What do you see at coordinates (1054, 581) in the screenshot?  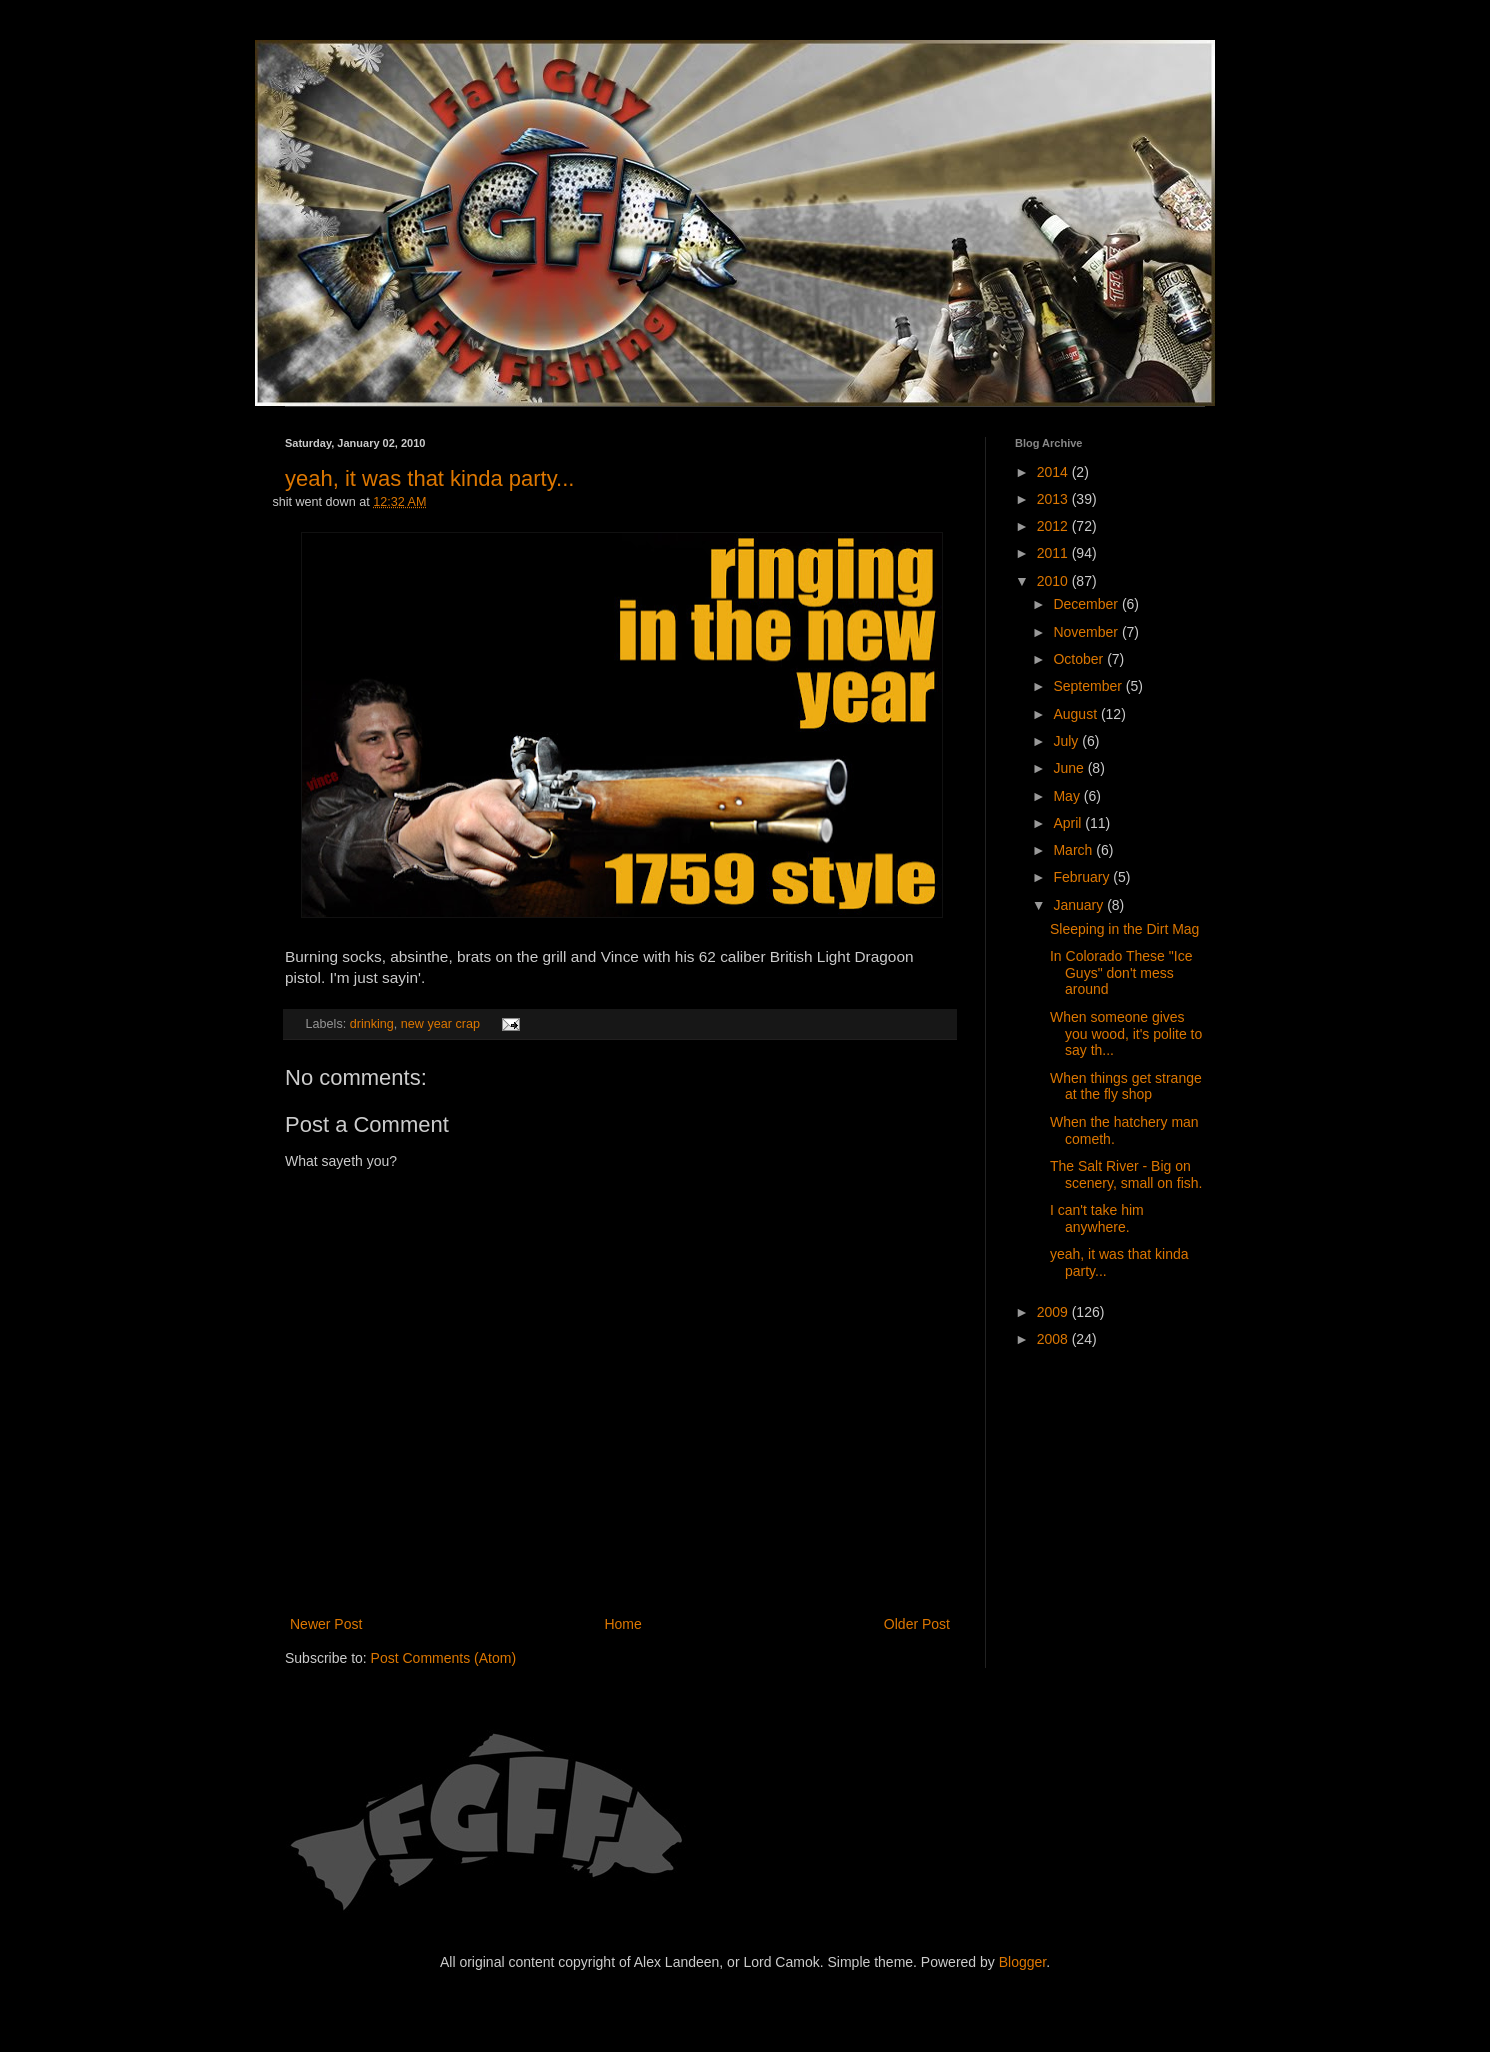 I see `2010` at bounding box center [1054, 581].